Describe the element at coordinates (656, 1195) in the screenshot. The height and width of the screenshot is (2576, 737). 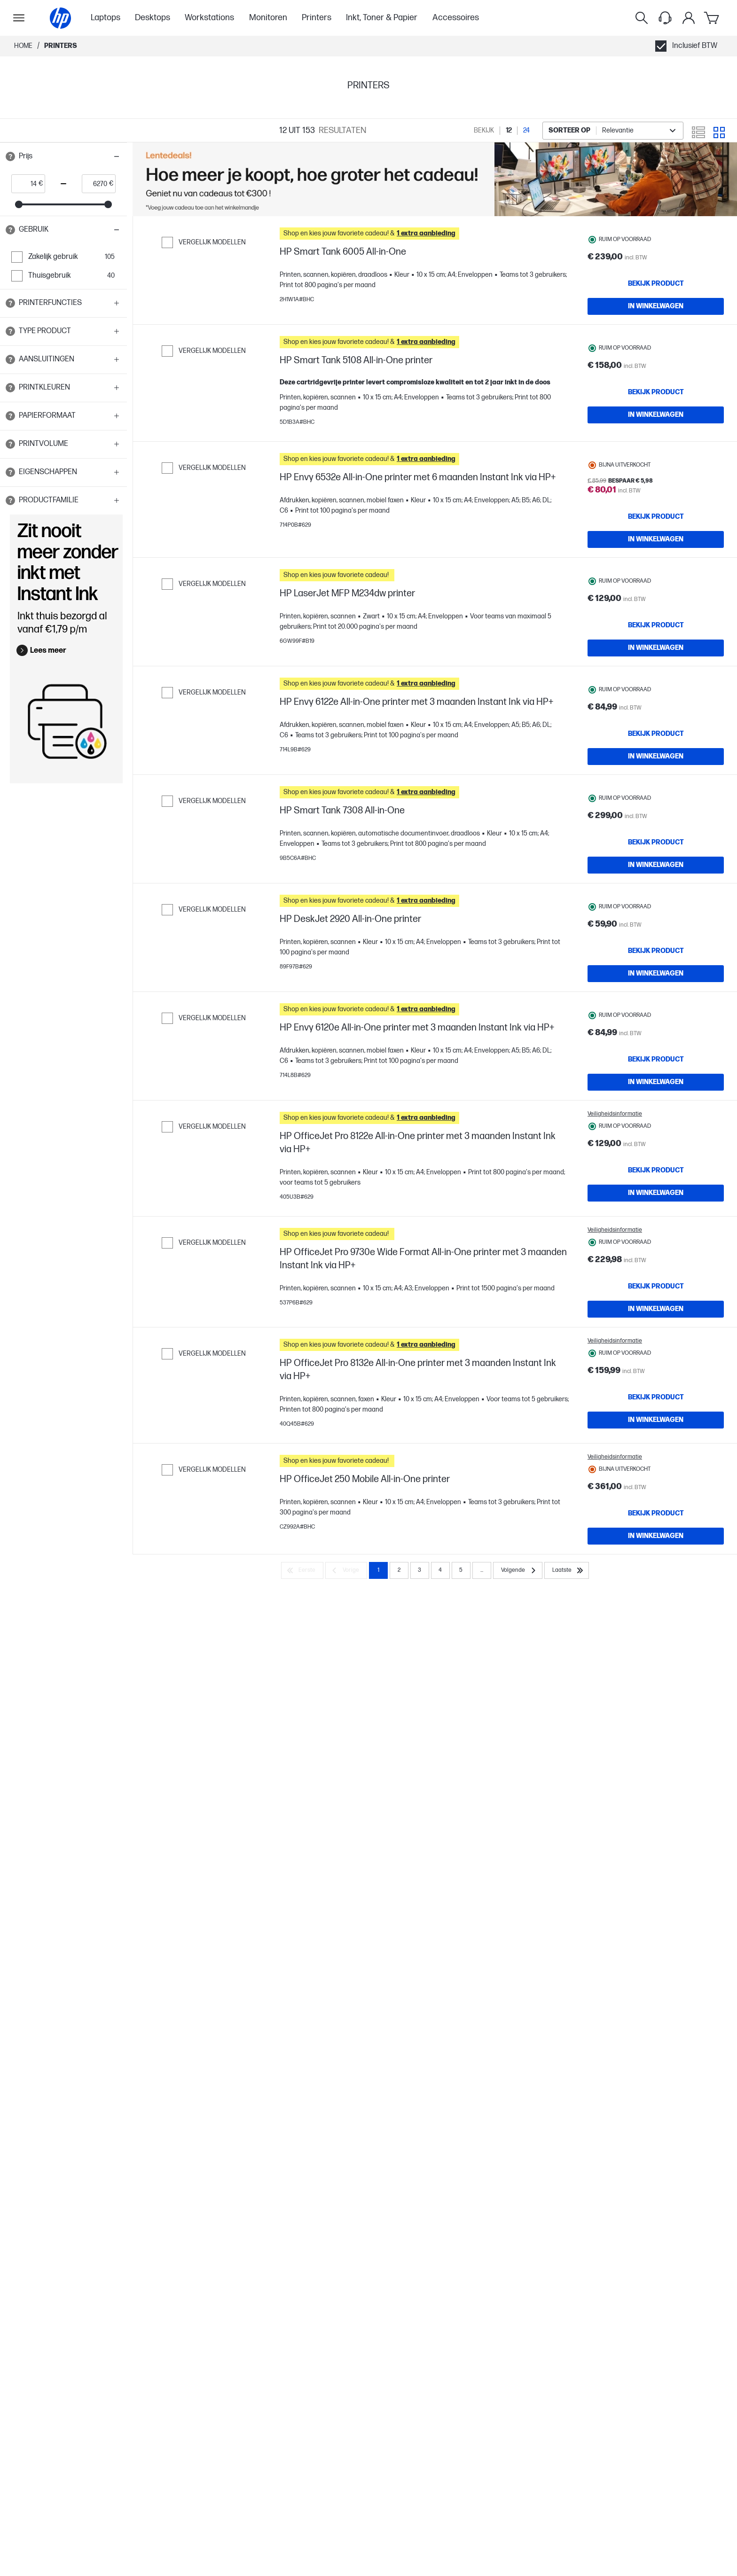
I see `[Bekijk product HP Envy 6120e All-in-One printer met 3 maanden Instant Ink via HP+]` at that location.